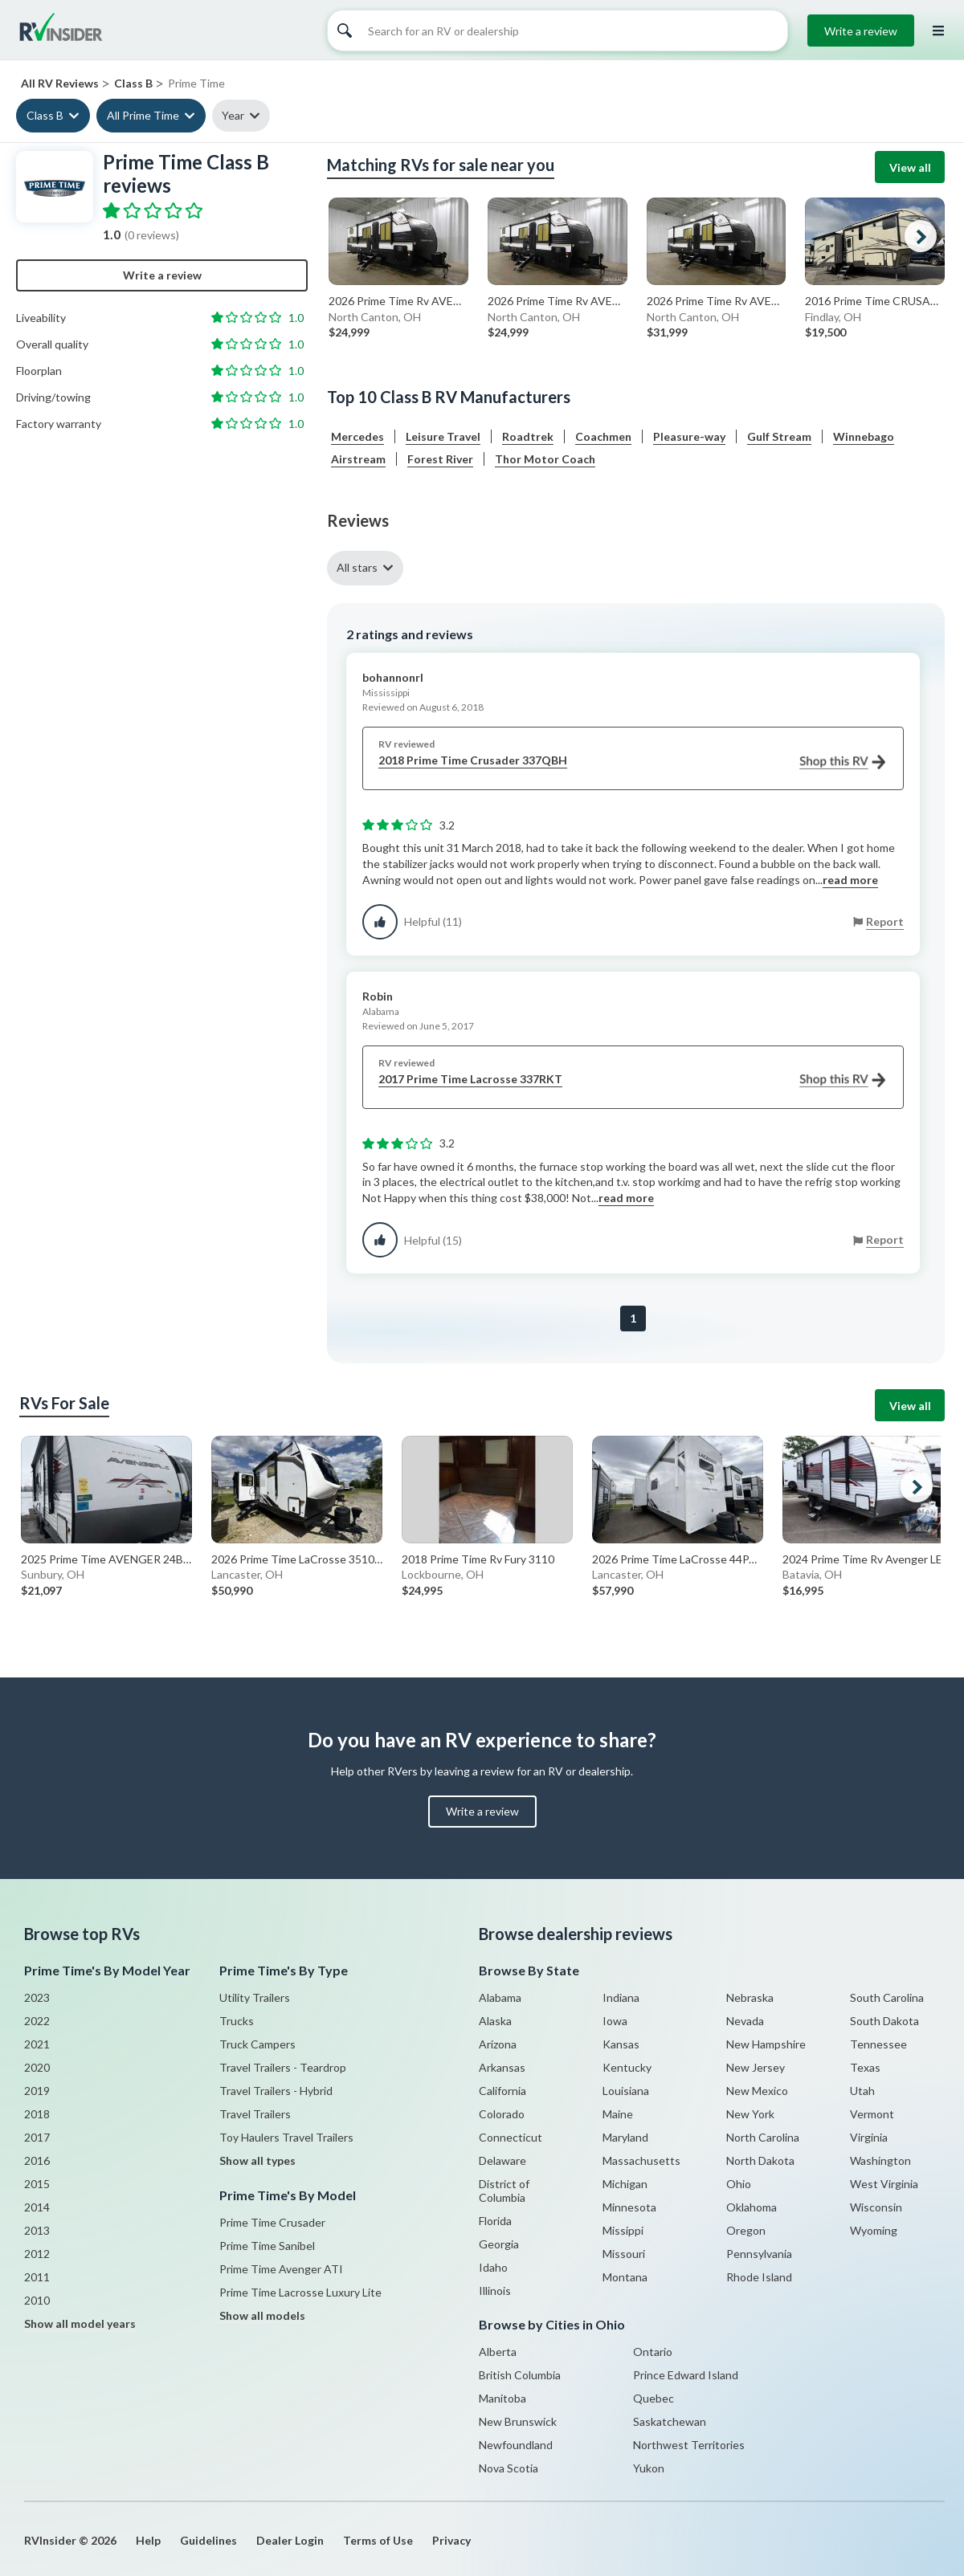 The image size is (964, 2576). I want to click on Quebec, so click(653, 2398).